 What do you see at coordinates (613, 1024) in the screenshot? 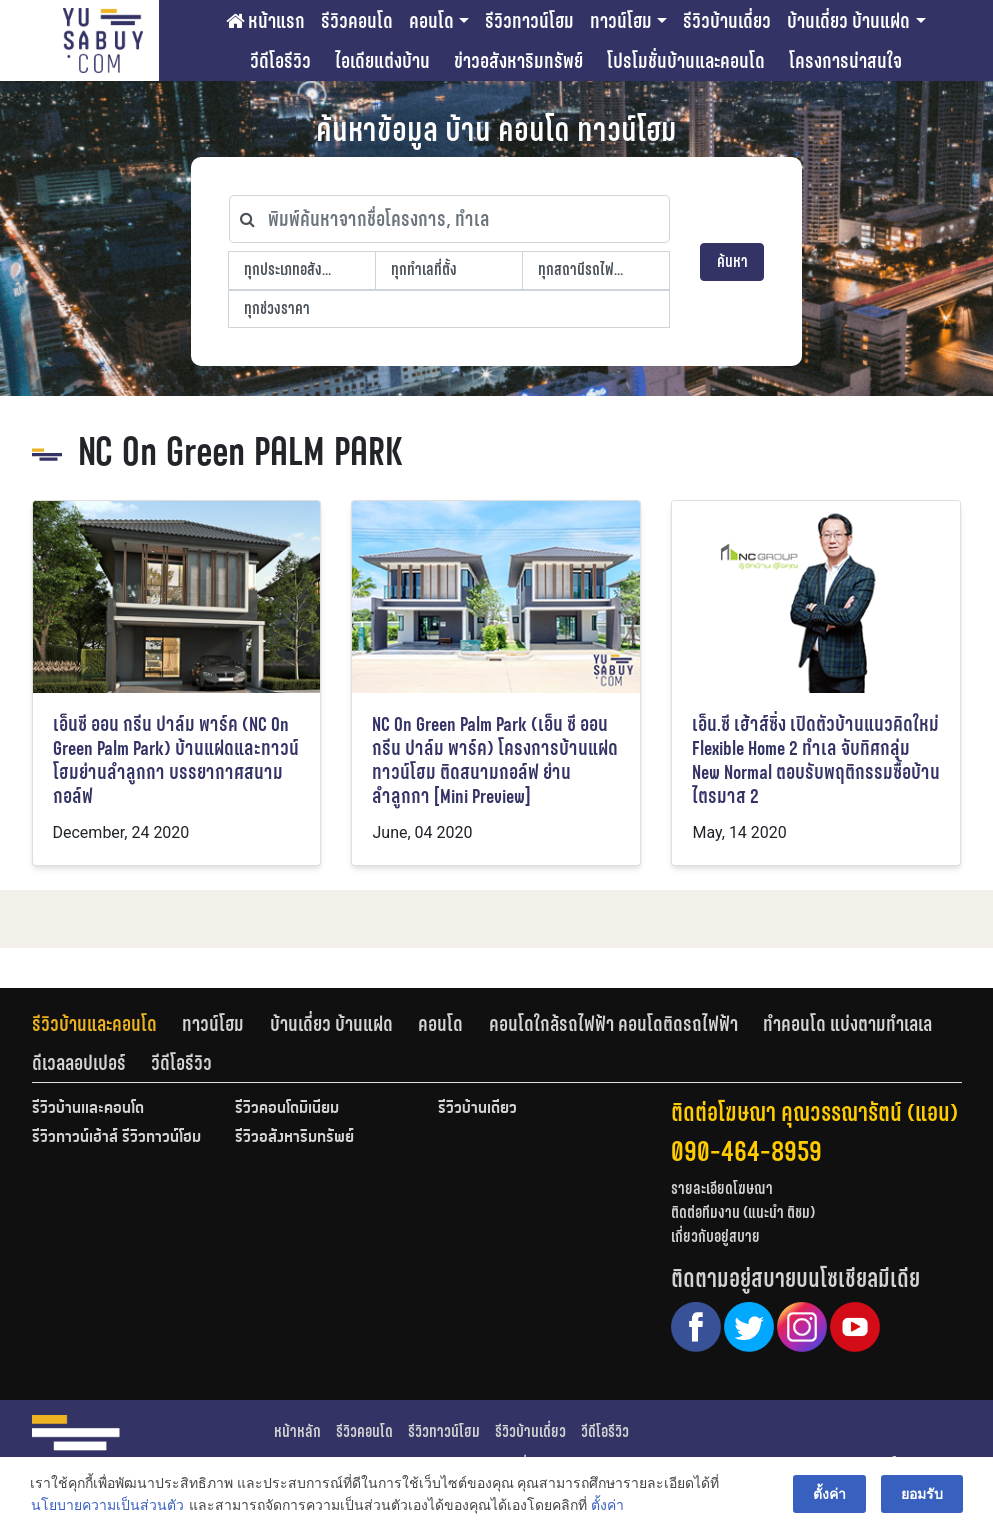
I see `คอนโดใกล้รถไฟฟ้า คอนโดติดรถไฟฟ้า` at bounding box center [613, 1024].